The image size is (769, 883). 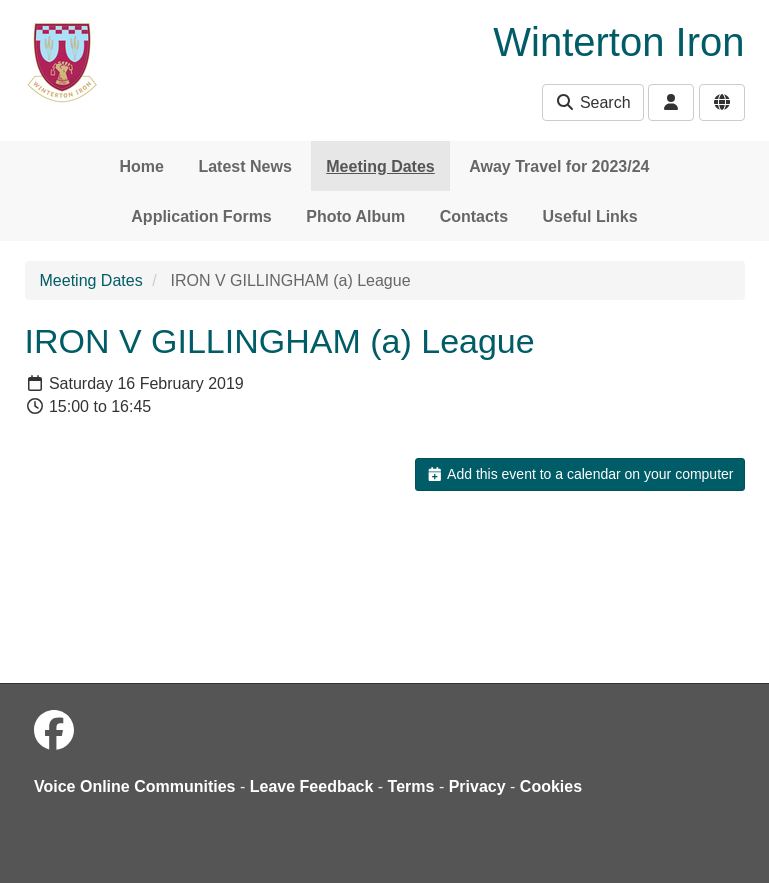 I want to click on Terms, so click(x=411, y=786).